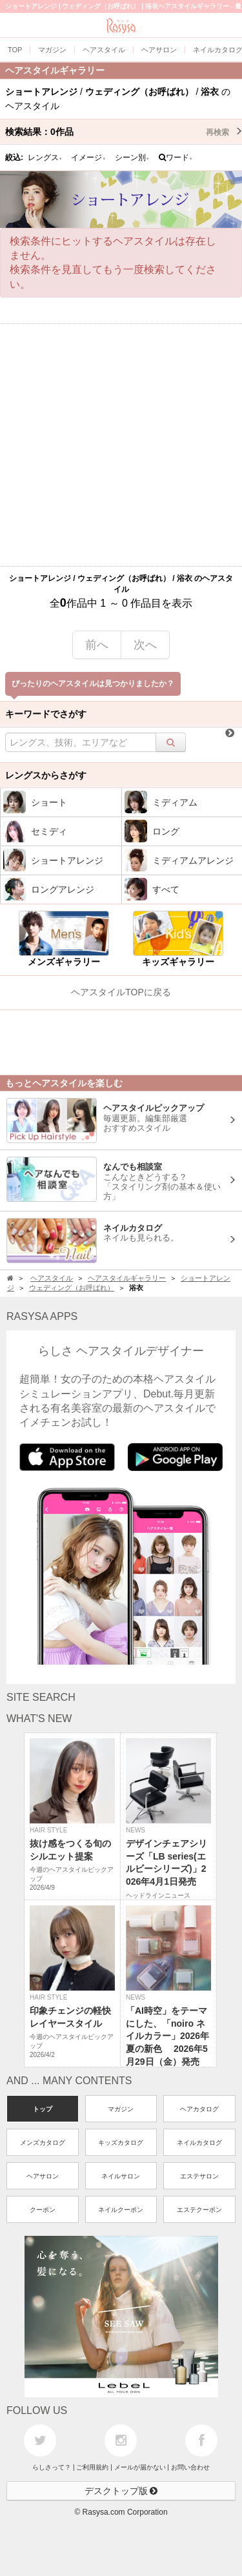 This screenshot has width=242, height=2576. What do you see at coordinates (121, 445) in the screenshot?
I see `[Advertisement]` at bounding box center [121, 445].